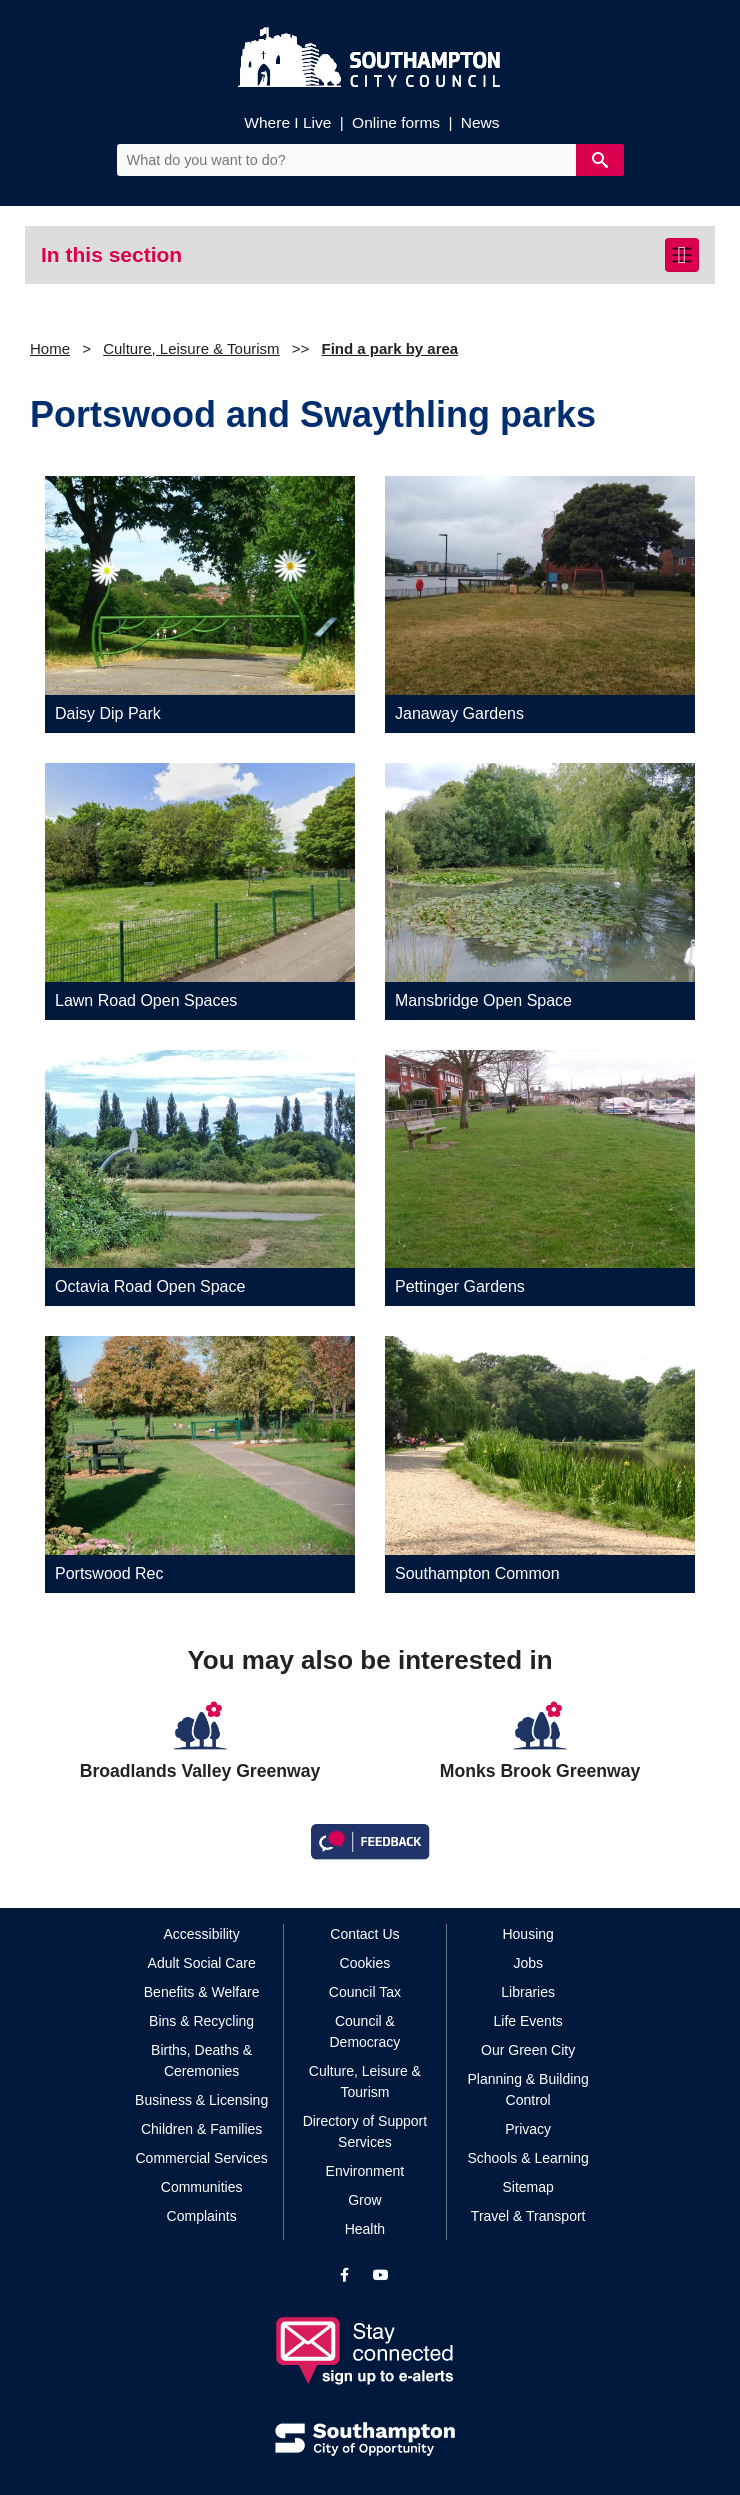  Describe the element at coordinates (365, 2229) in the screenshot. I see `Health` at that location.